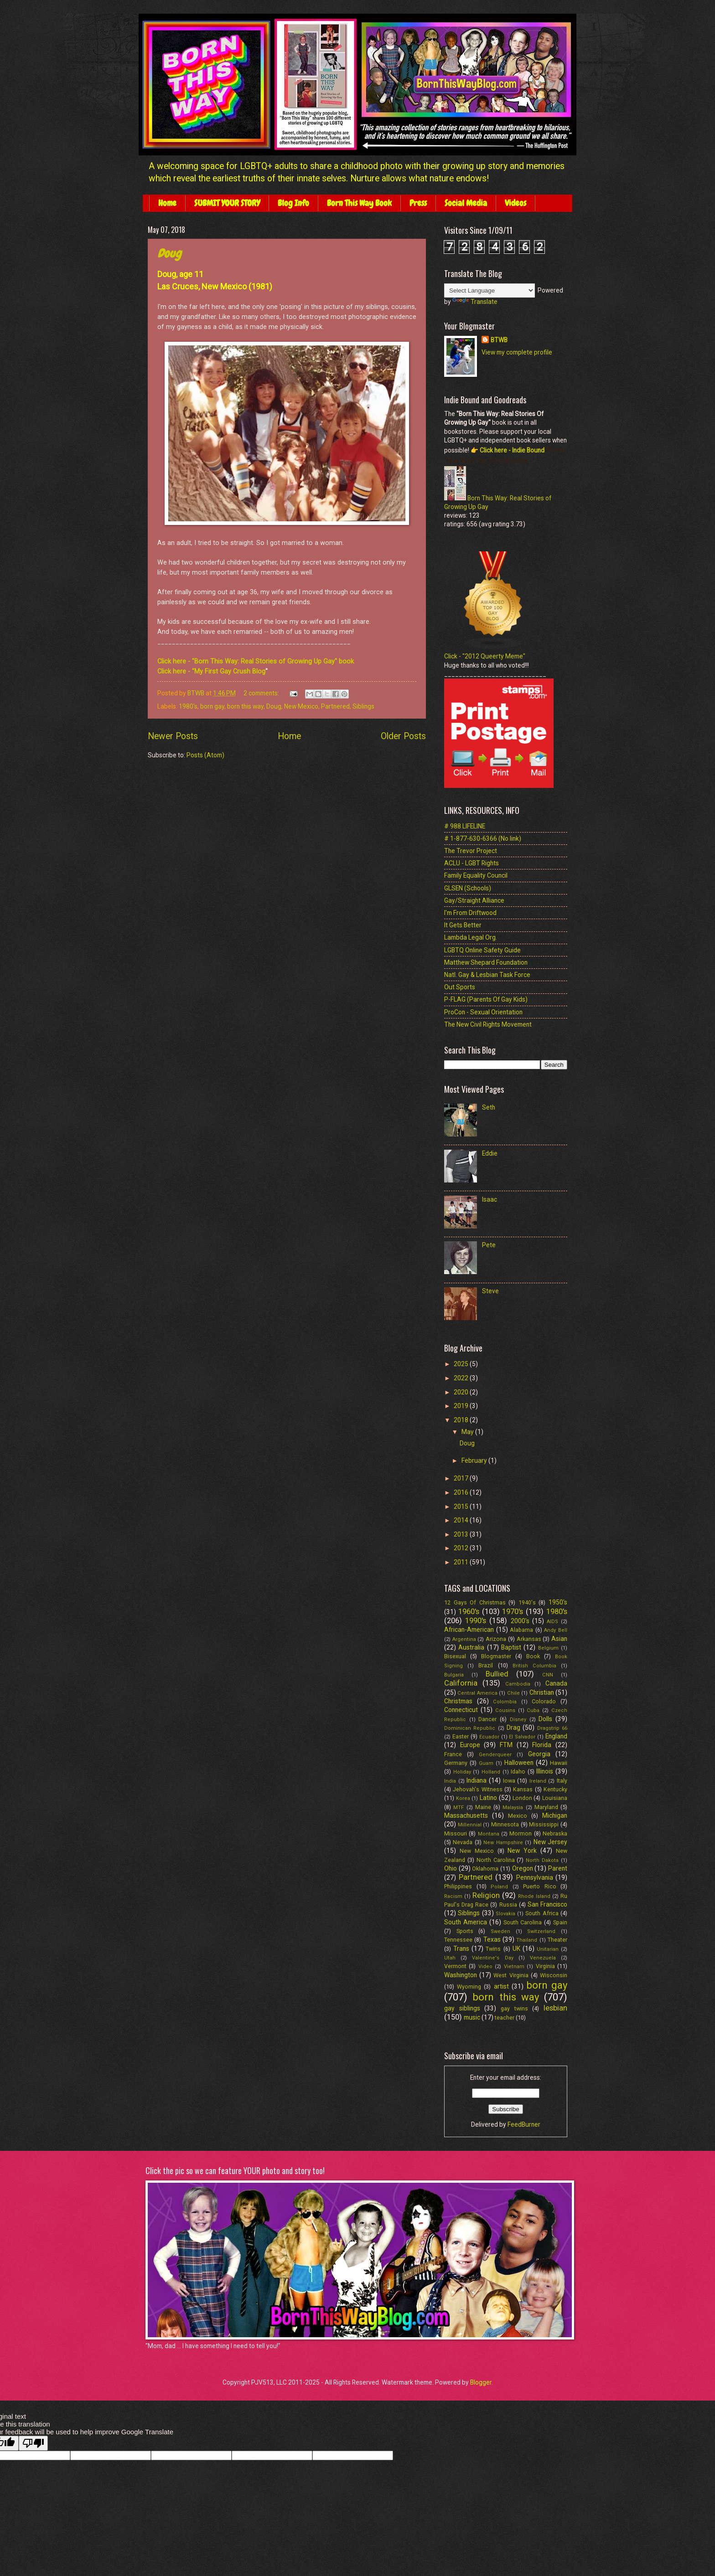 The image size is (715, 2576). What do you see at coordinates (519, 1762) in the screenshot?
I see `Halloween` at bounding box center [519, 1762].